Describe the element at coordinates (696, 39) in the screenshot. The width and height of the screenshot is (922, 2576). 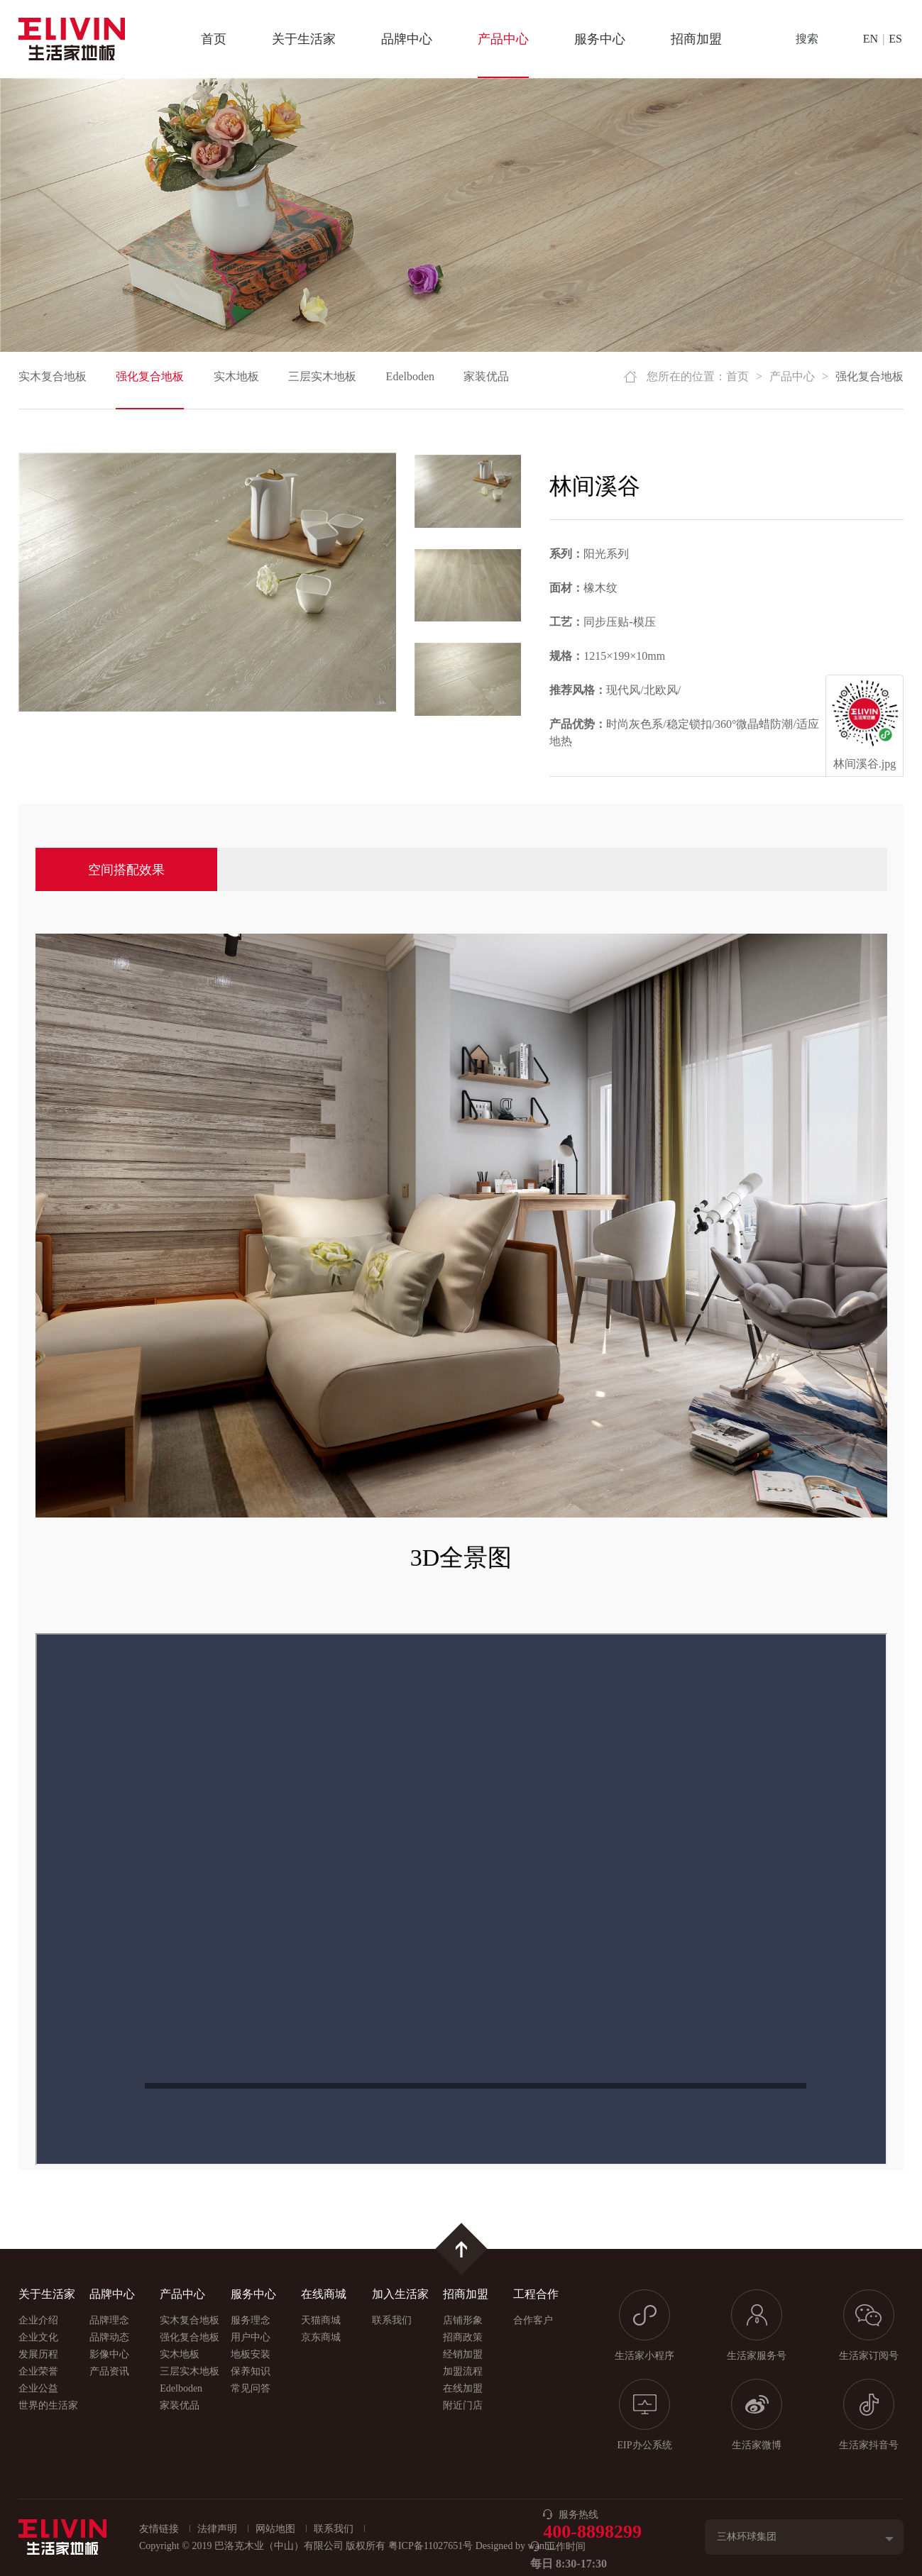
I see `招商加盟` at that location.